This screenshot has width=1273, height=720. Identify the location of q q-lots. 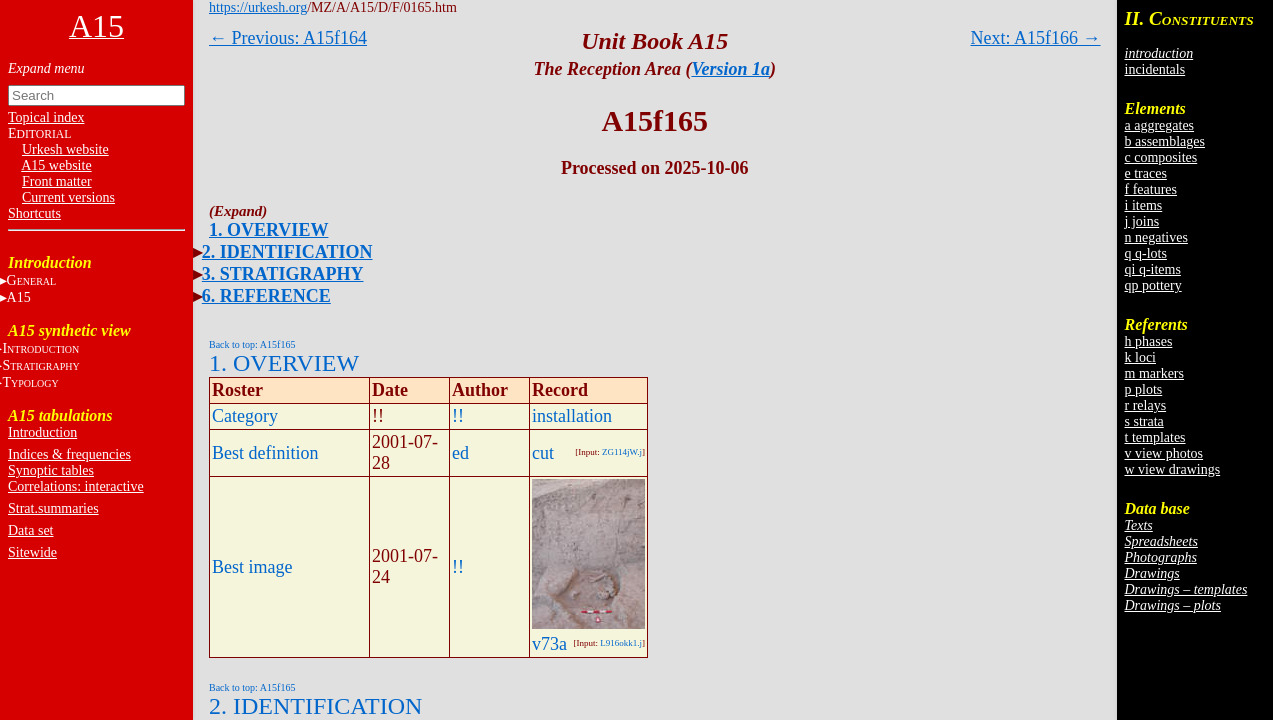
(1146, 253).